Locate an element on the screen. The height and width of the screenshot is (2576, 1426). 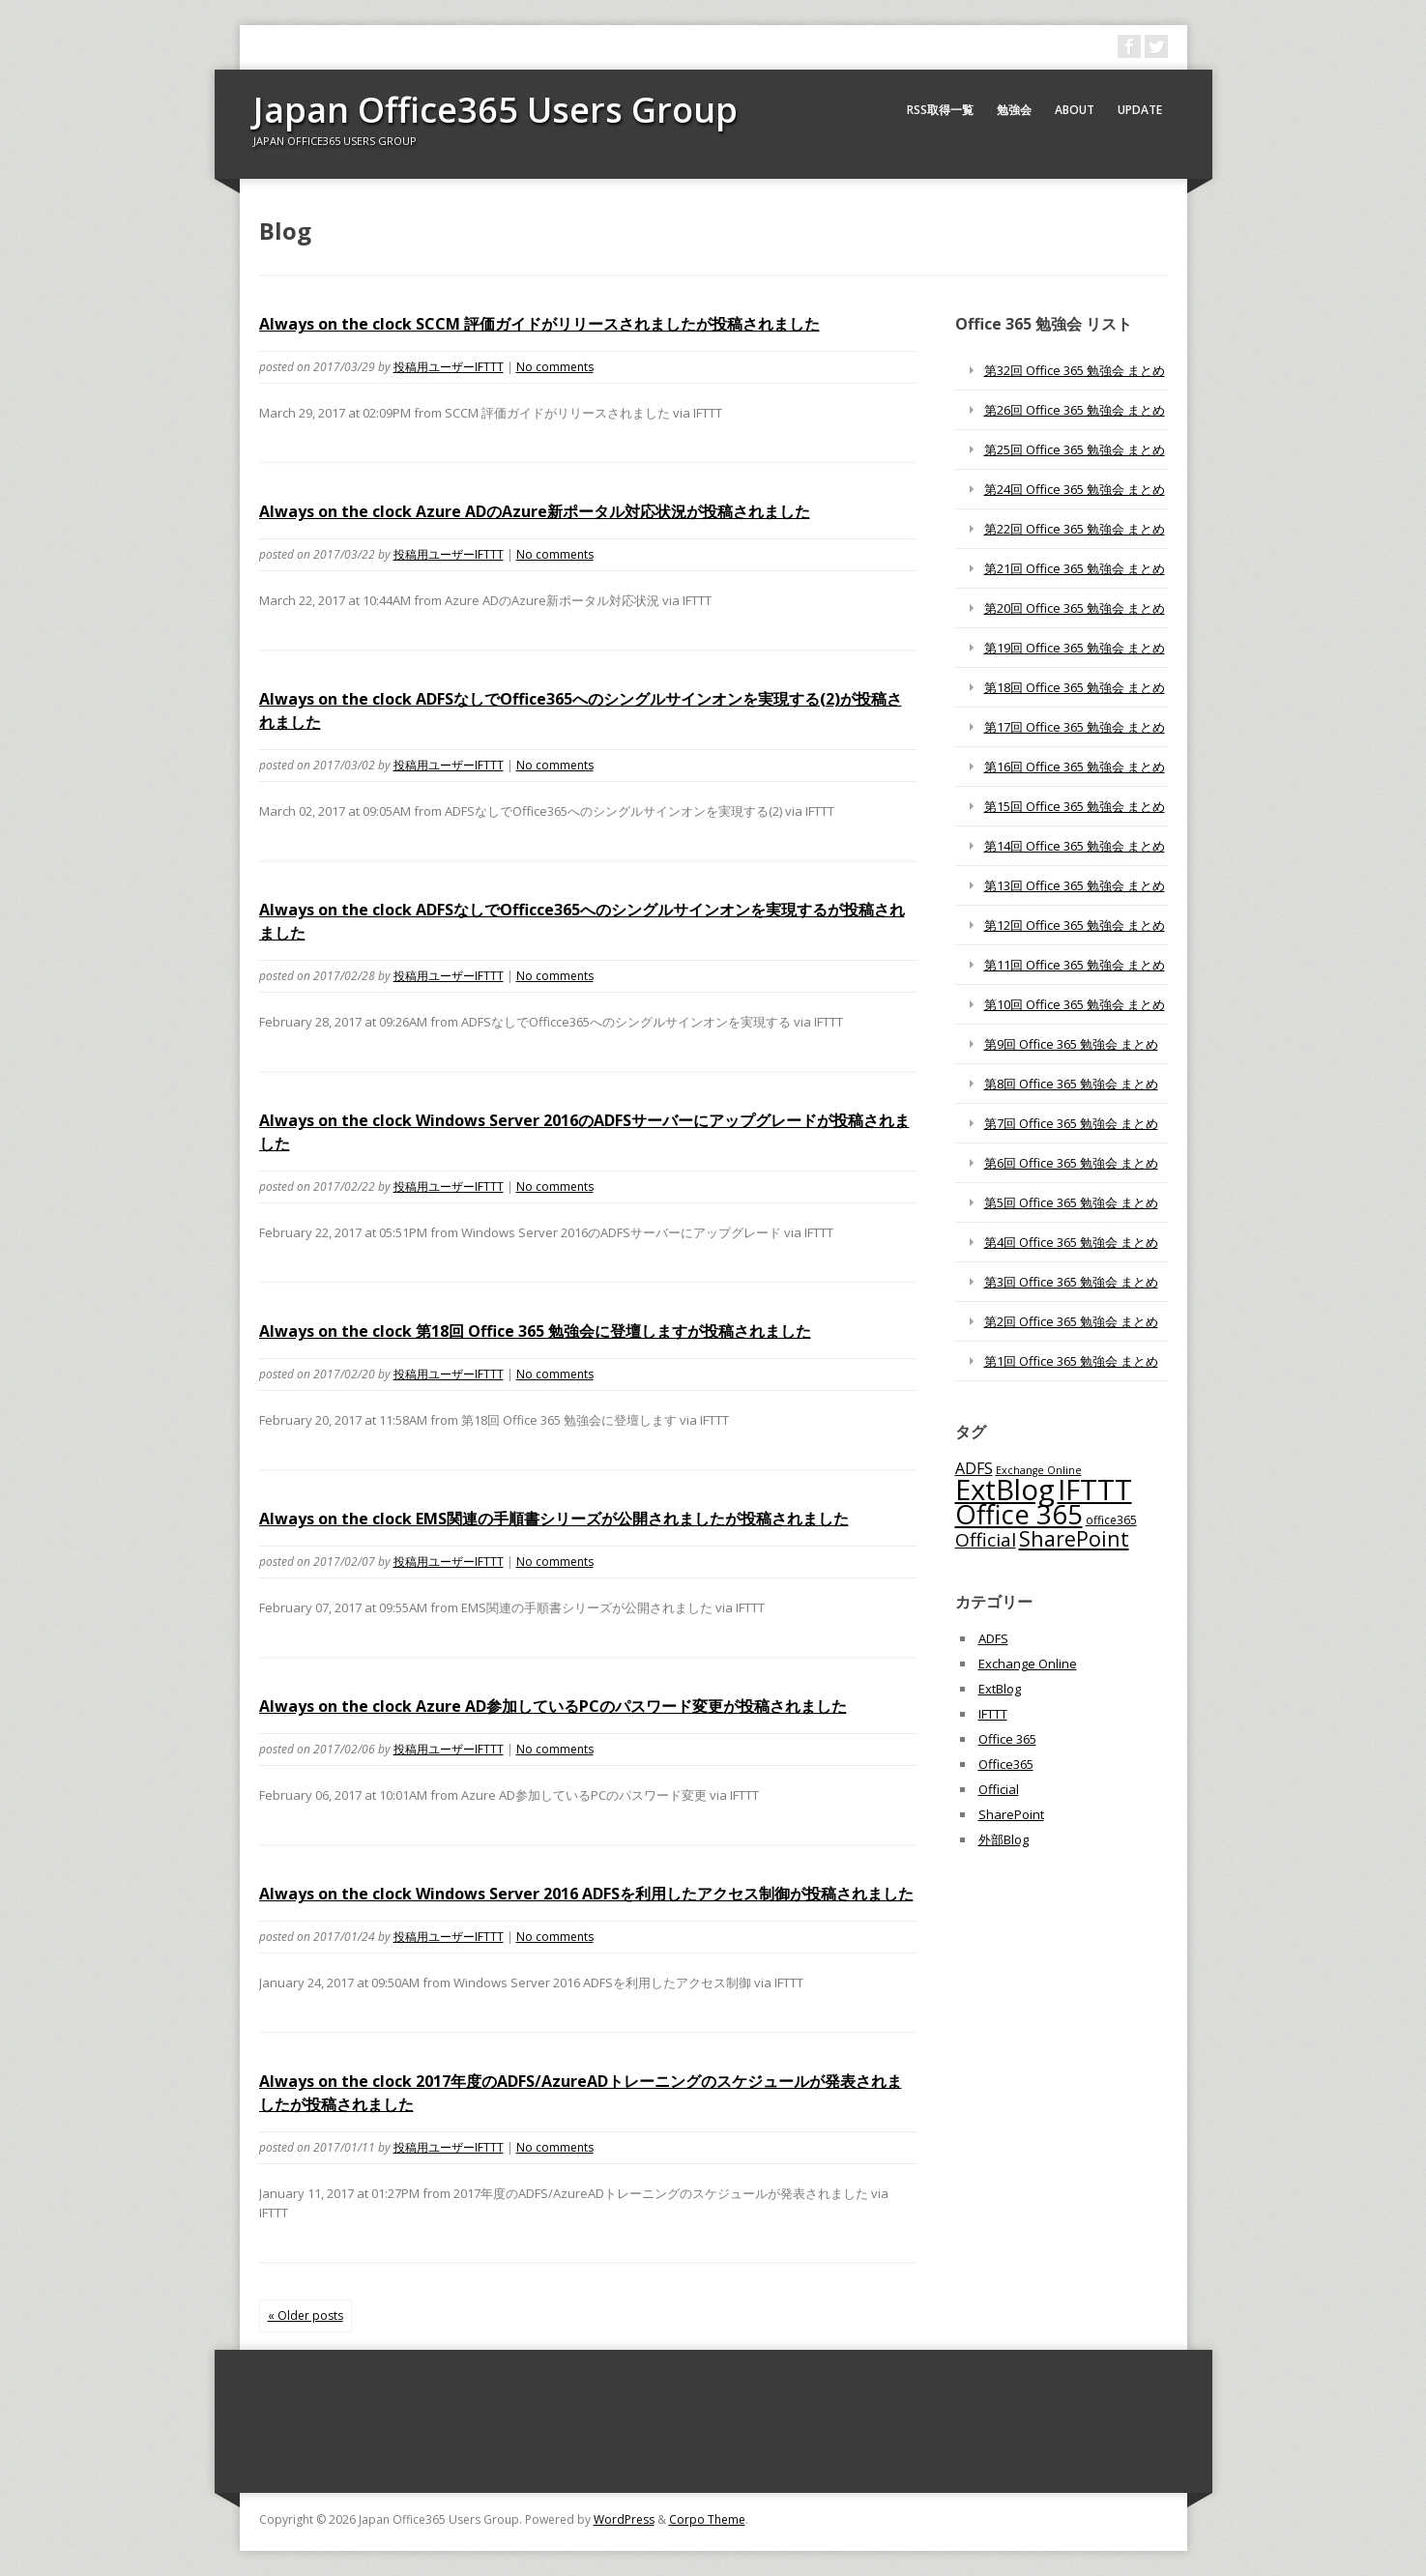
Exchange Online is located at coordinates (1027, 1663).